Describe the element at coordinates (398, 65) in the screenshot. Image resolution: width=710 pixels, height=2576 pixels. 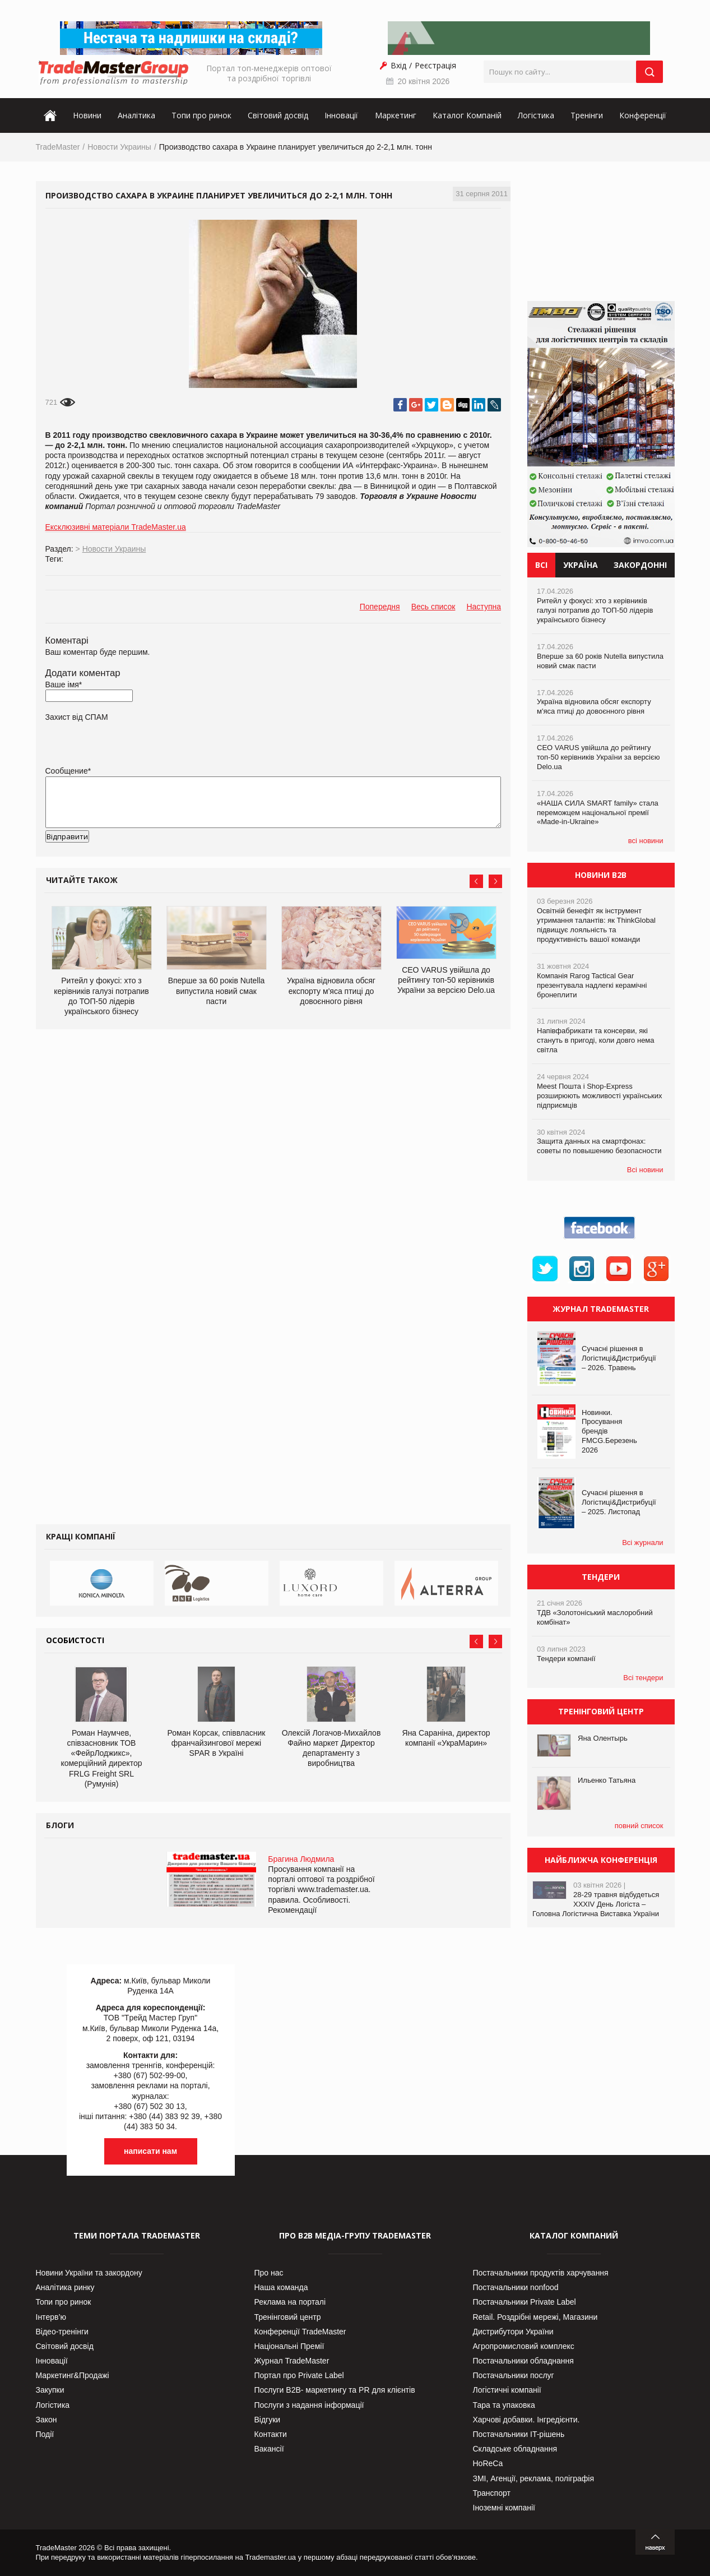
I see `Вхід` at that location.